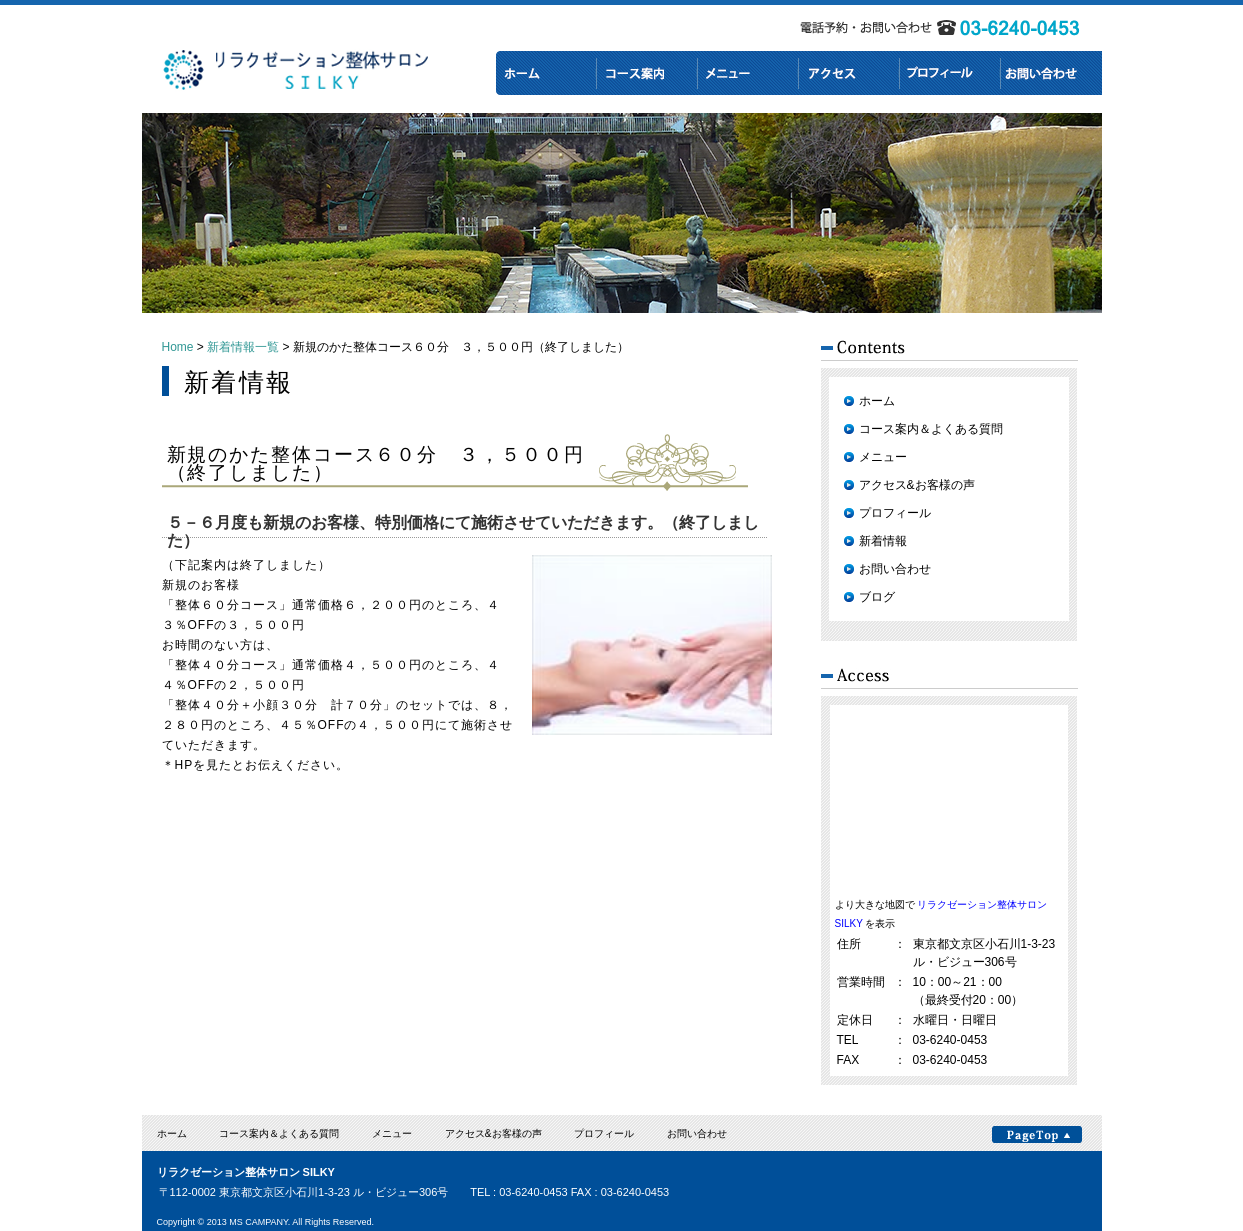  I want to click on アクセス&お客様の声, so click(917, 485).